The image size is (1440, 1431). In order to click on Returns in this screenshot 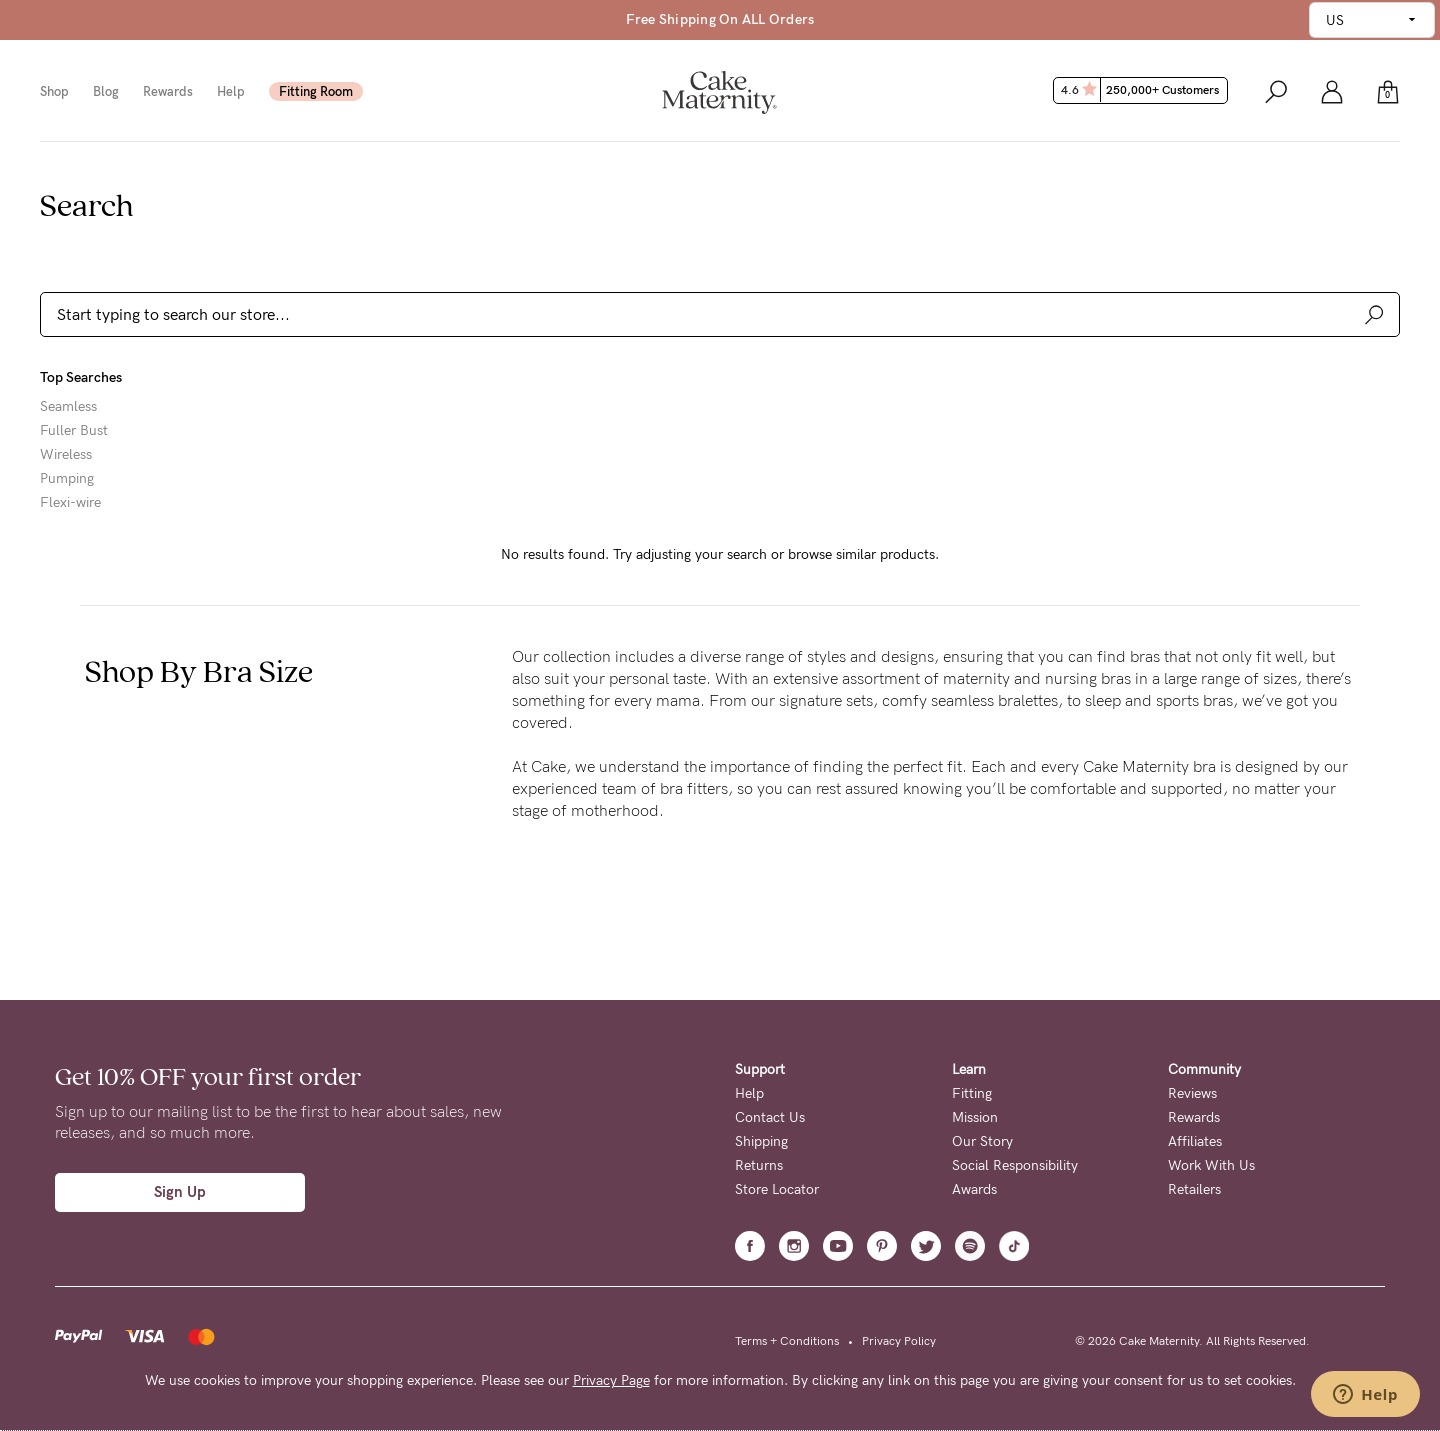, I will do `click(759, 1165)`.